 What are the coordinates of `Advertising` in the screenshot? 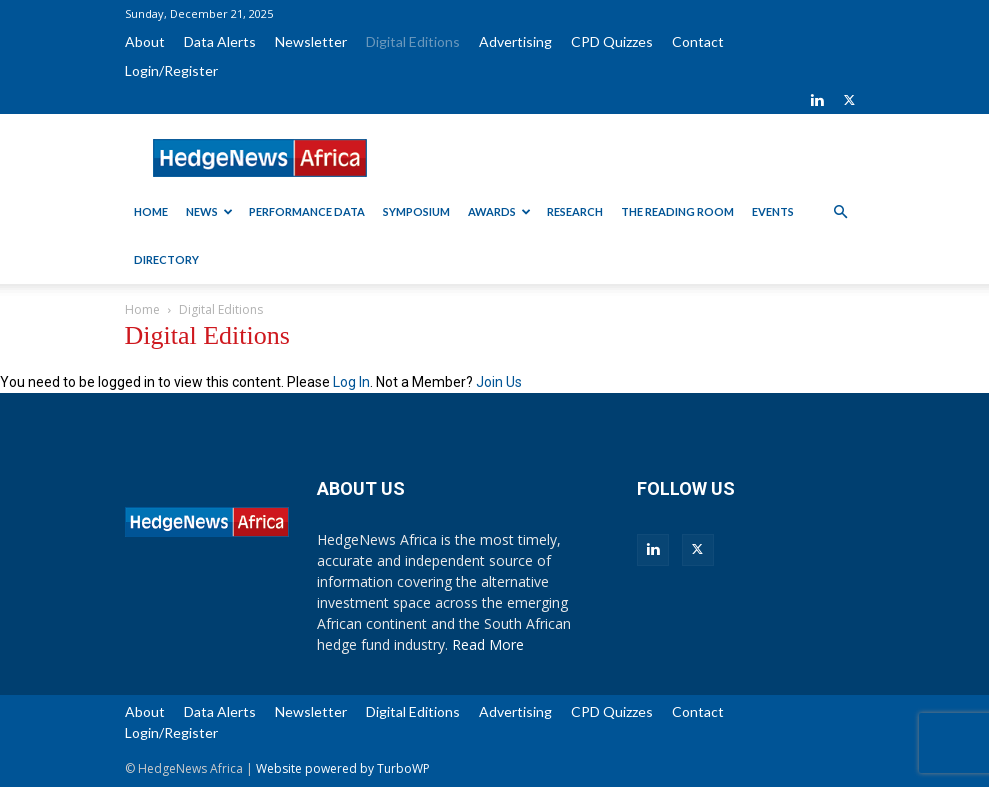 It's located at (515, 41).